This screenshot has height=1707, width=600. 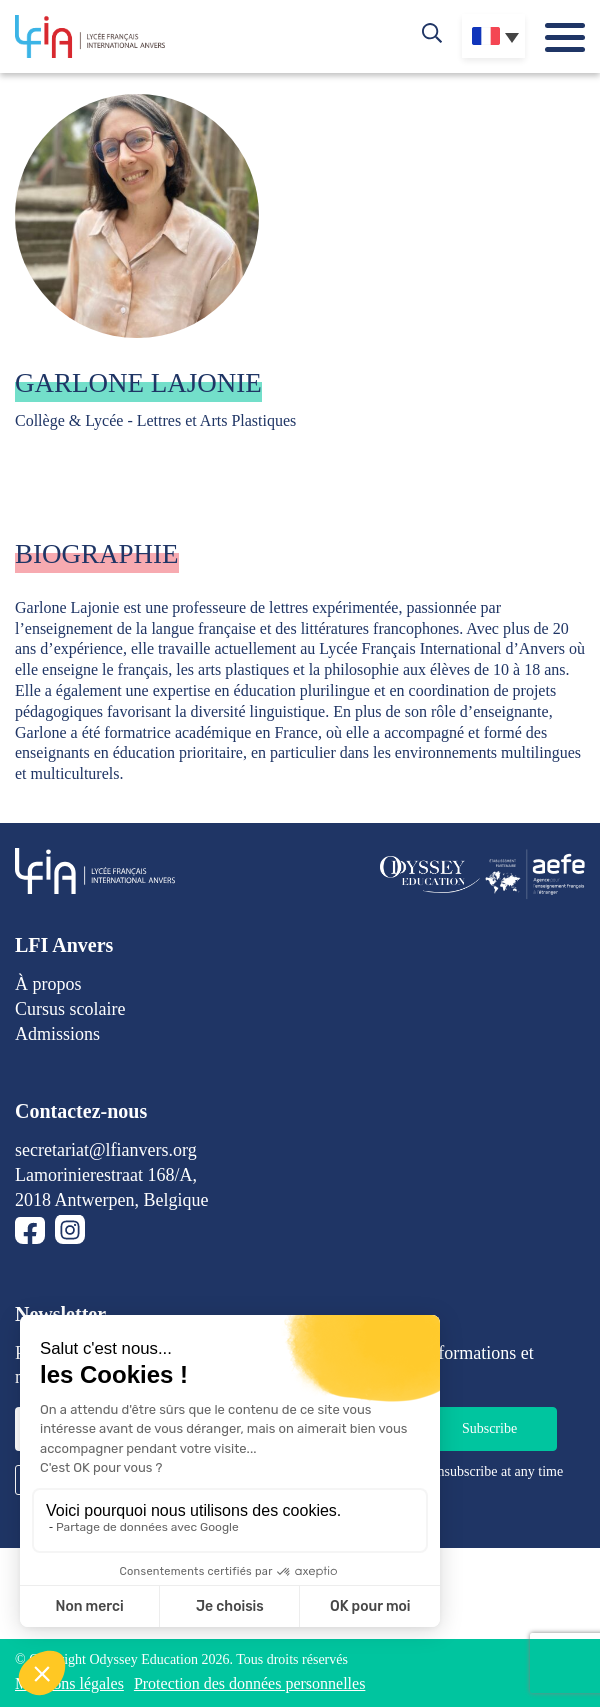 What do you see at coordinates (111, 1200) in the screenshot?
I see `2018 Antwerpen, Belgique` at bounding box center [111, 1200].